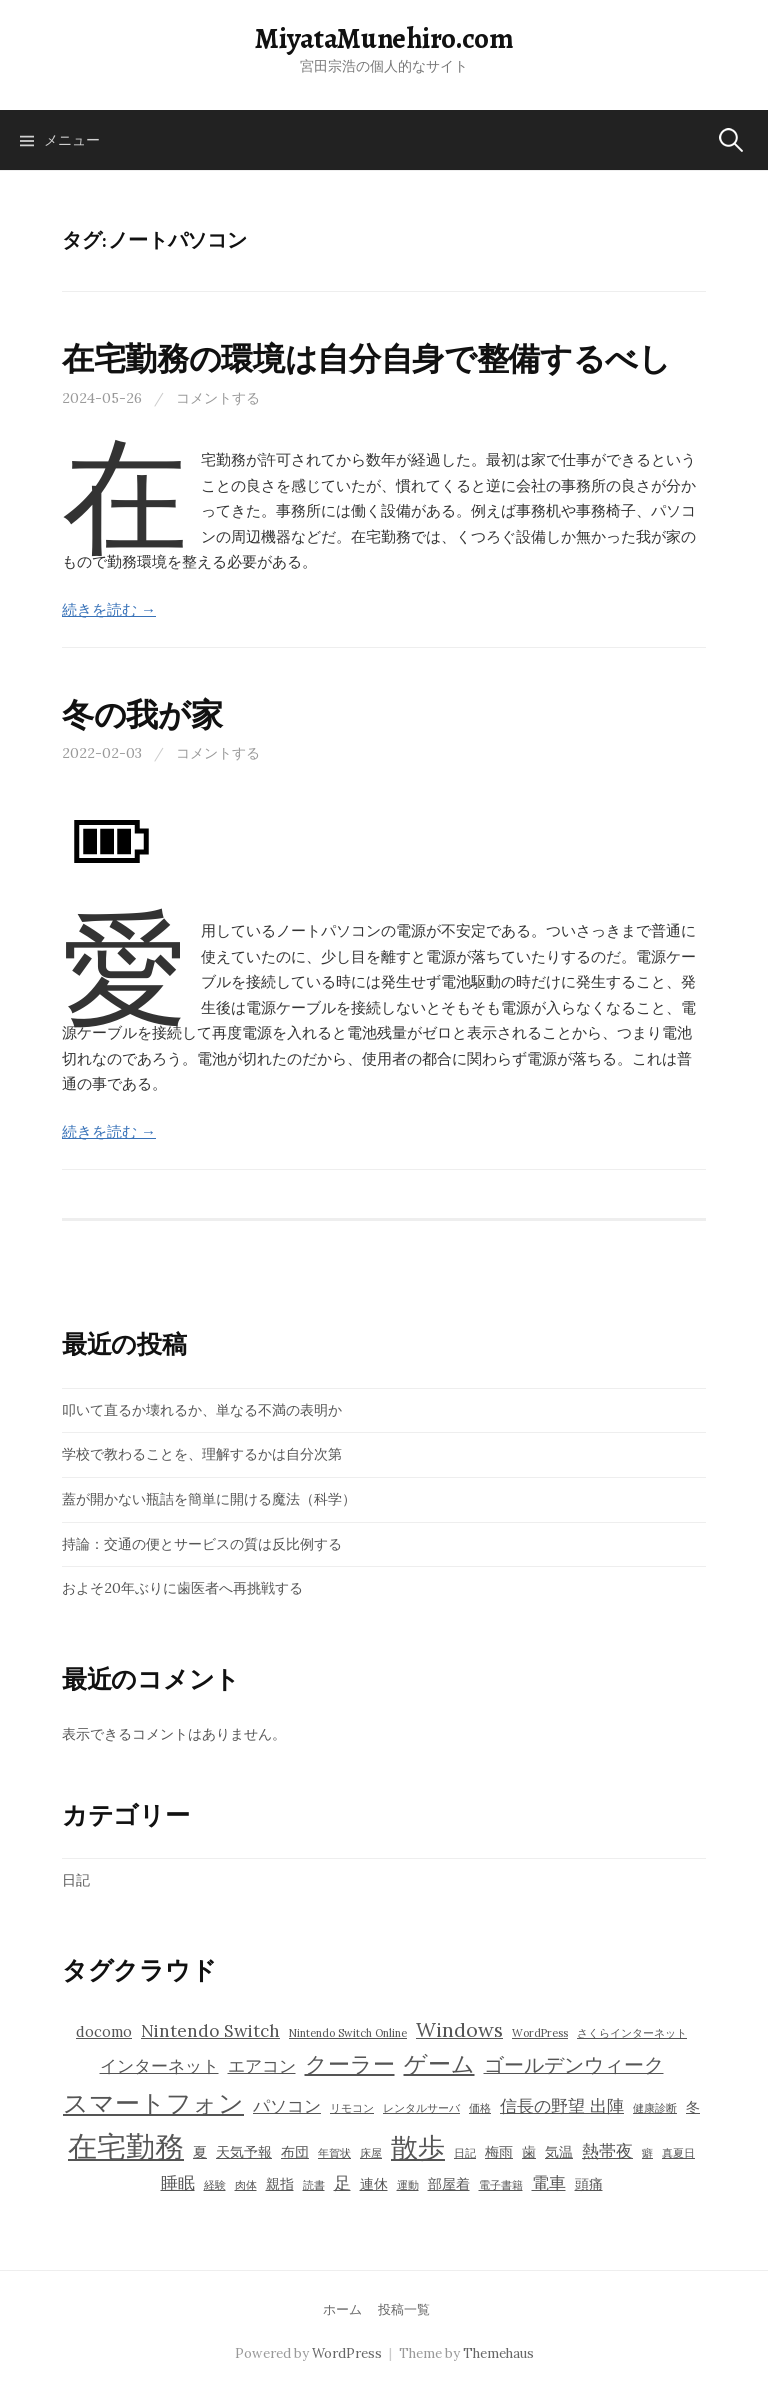 The width and height of the screenshot is (768, 2394). Describe the element at coordinates (655, 2108) in the screenshot. I see `健康診断 [健康診断 (3個の項目)]` at that location.